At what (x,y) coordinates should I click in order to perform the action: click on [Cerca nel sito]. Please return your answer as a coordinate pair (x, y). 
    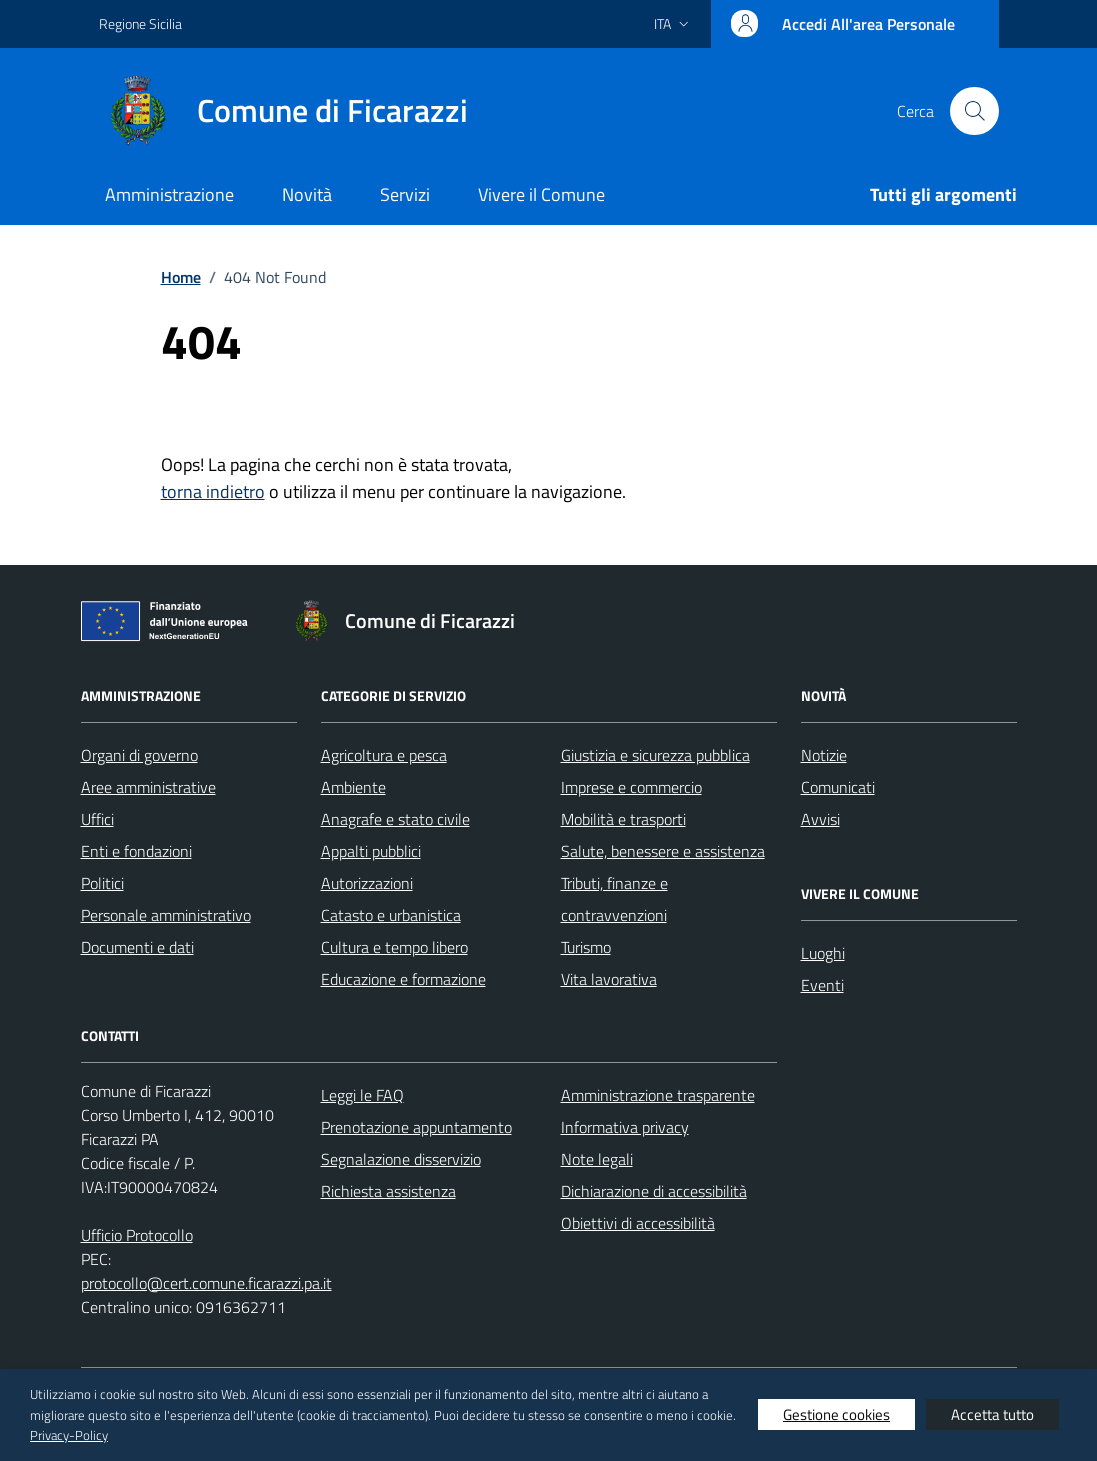
    Looking at the image, I should click on (974, 111).